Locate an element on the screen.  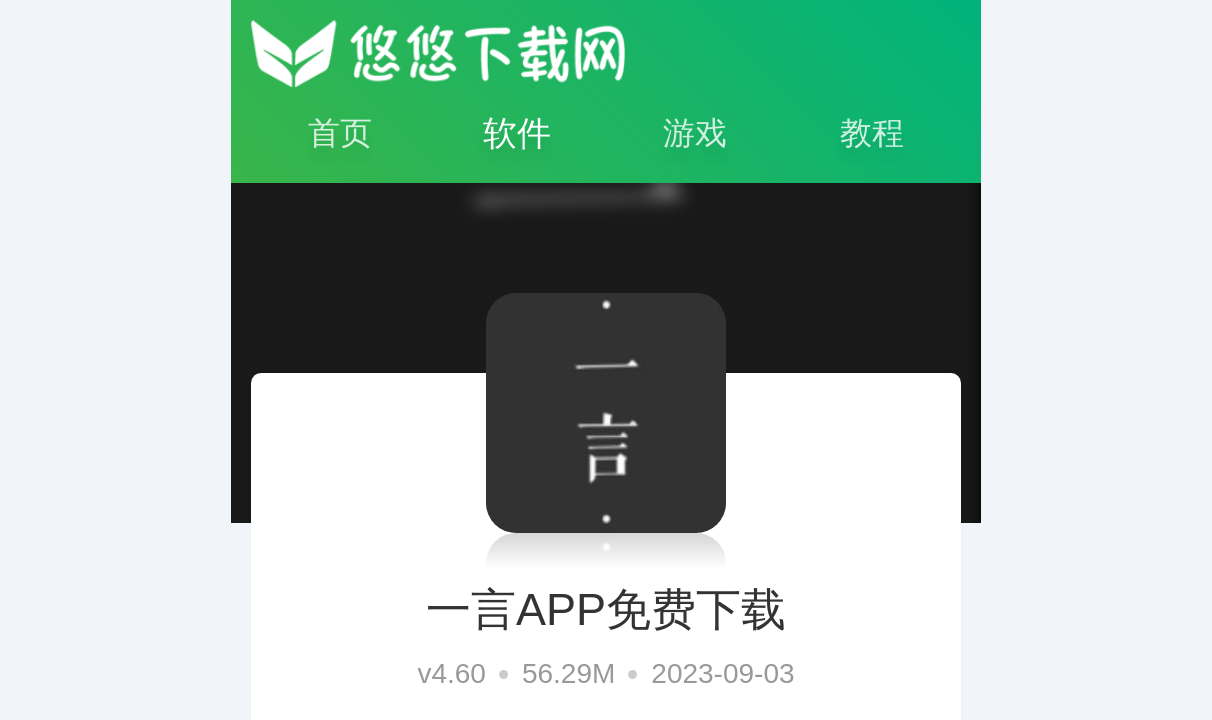
教程 is located at coordinates (872, 133).